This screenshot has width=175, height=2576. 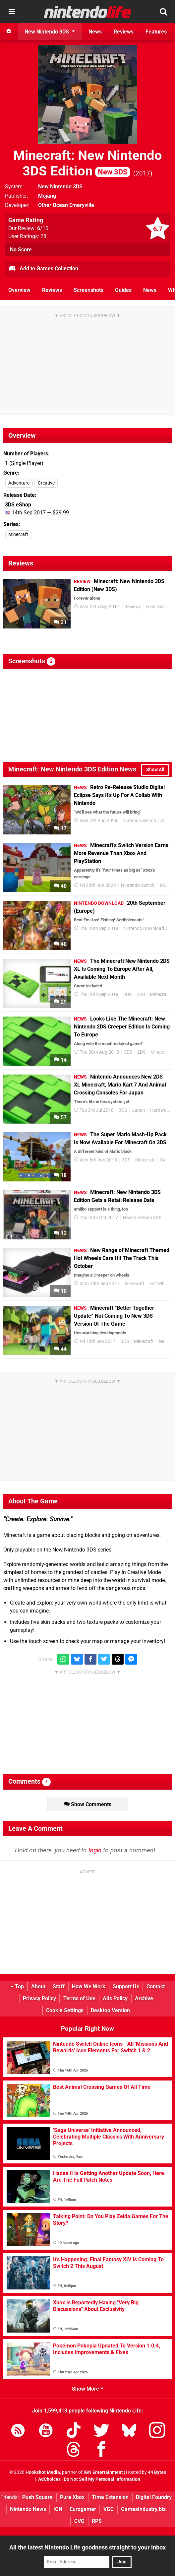 What do you see at coordinates (17, 1986) in the screenshot?
I see `Top` at bounding box center [17, 1986].